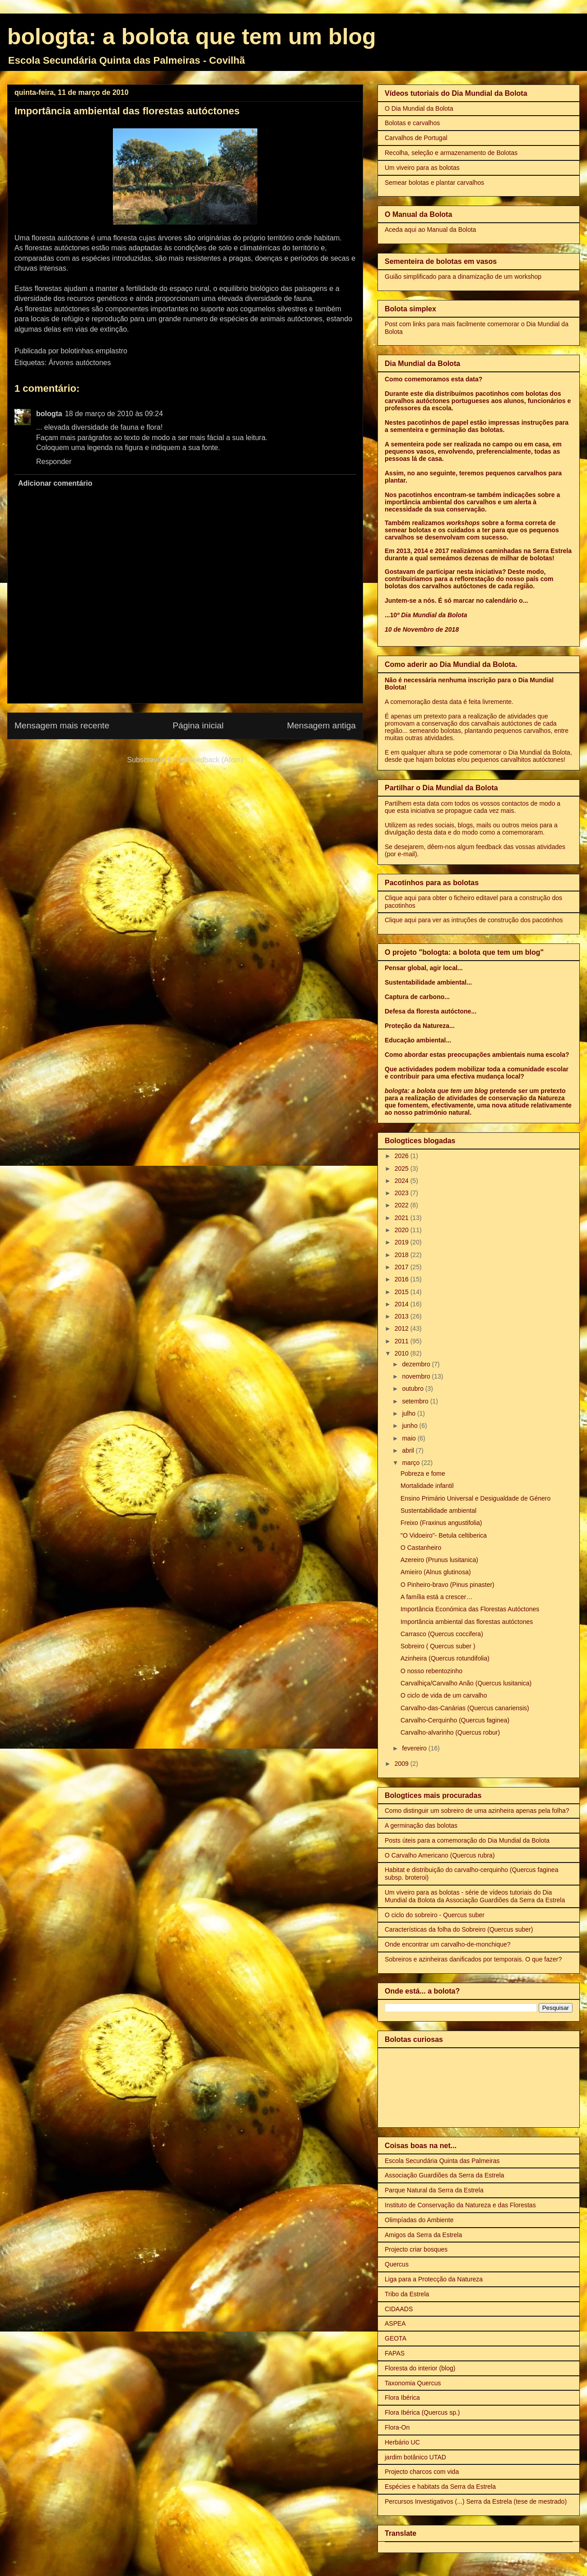  I want to click on Semear bolotas e plantar carvalhos, so click(434, 182).